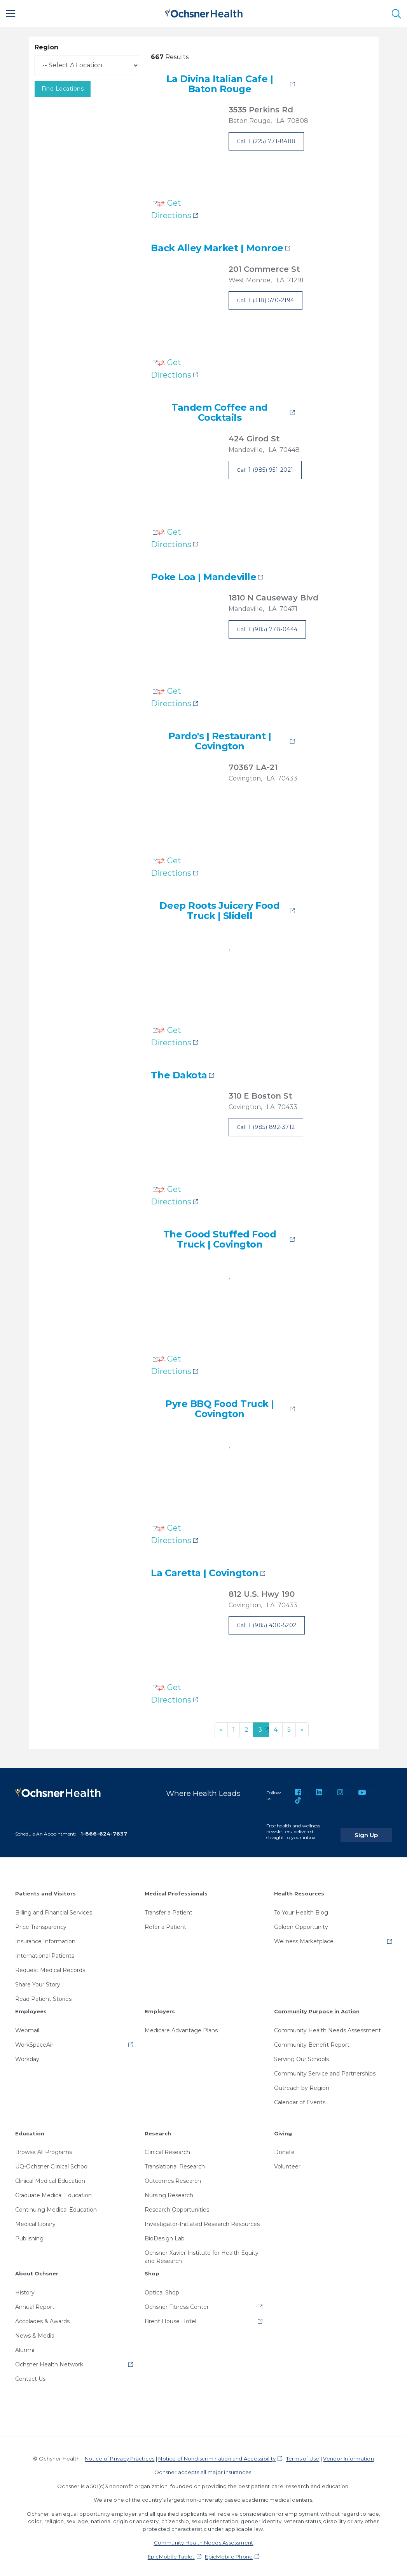 Image resolution: width=407 pixels, height=2576 pixels. What do you see at coordinates (302, 1729) in the screenshot?
I see `[Next]` at bounding box center [302, 1729].